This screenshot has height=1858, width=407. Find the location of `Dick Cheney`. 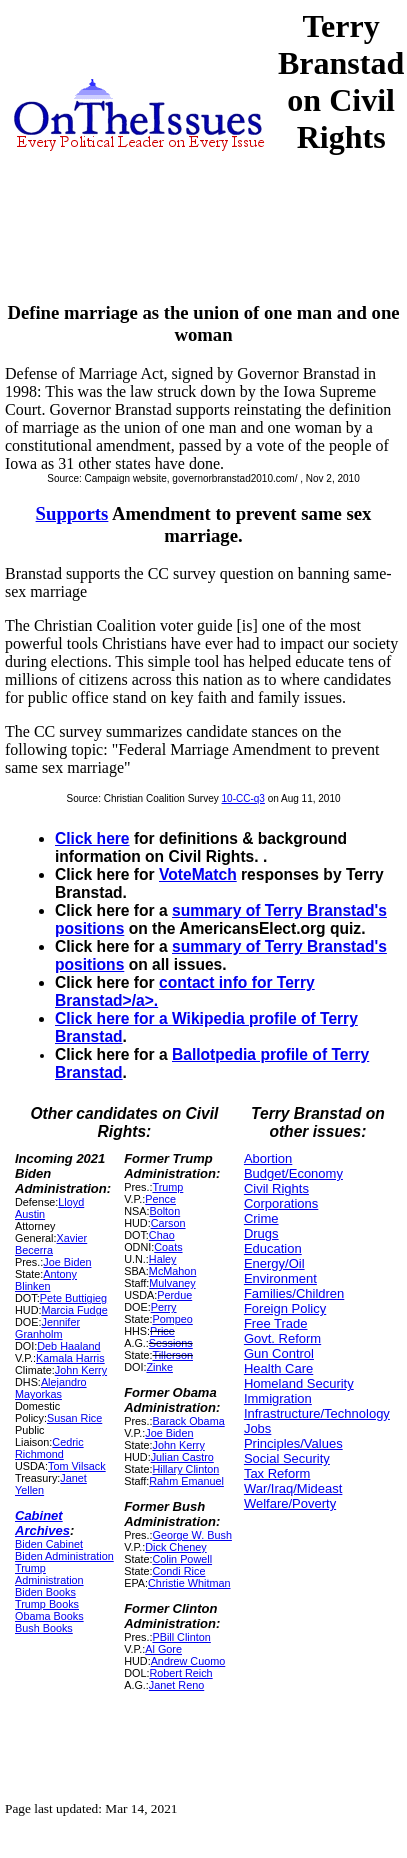

Dick Cheney is located at coordinates (175, 1547).